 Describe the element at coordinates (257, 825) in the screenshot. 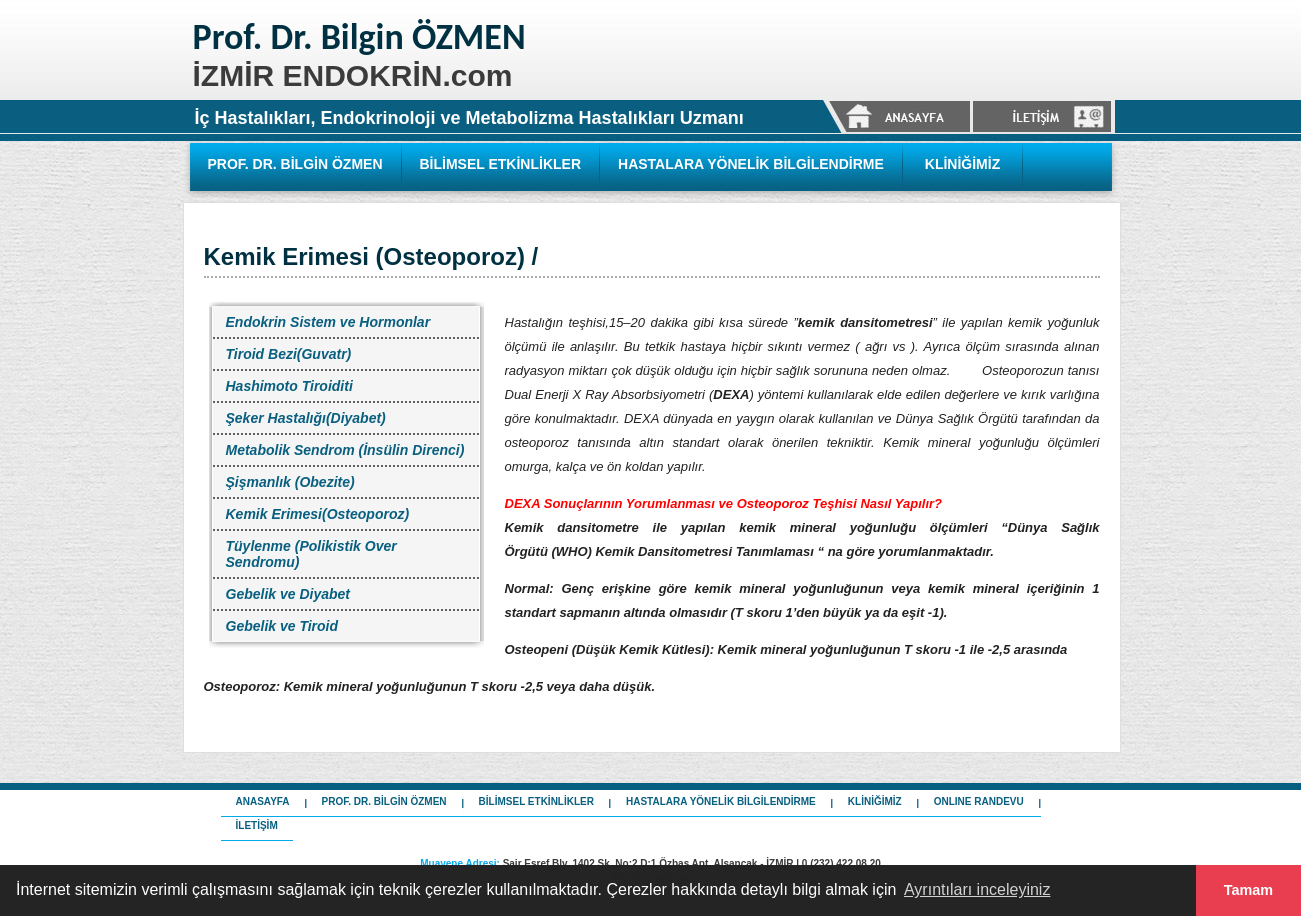

I see `İLETİŞİM` at that location.